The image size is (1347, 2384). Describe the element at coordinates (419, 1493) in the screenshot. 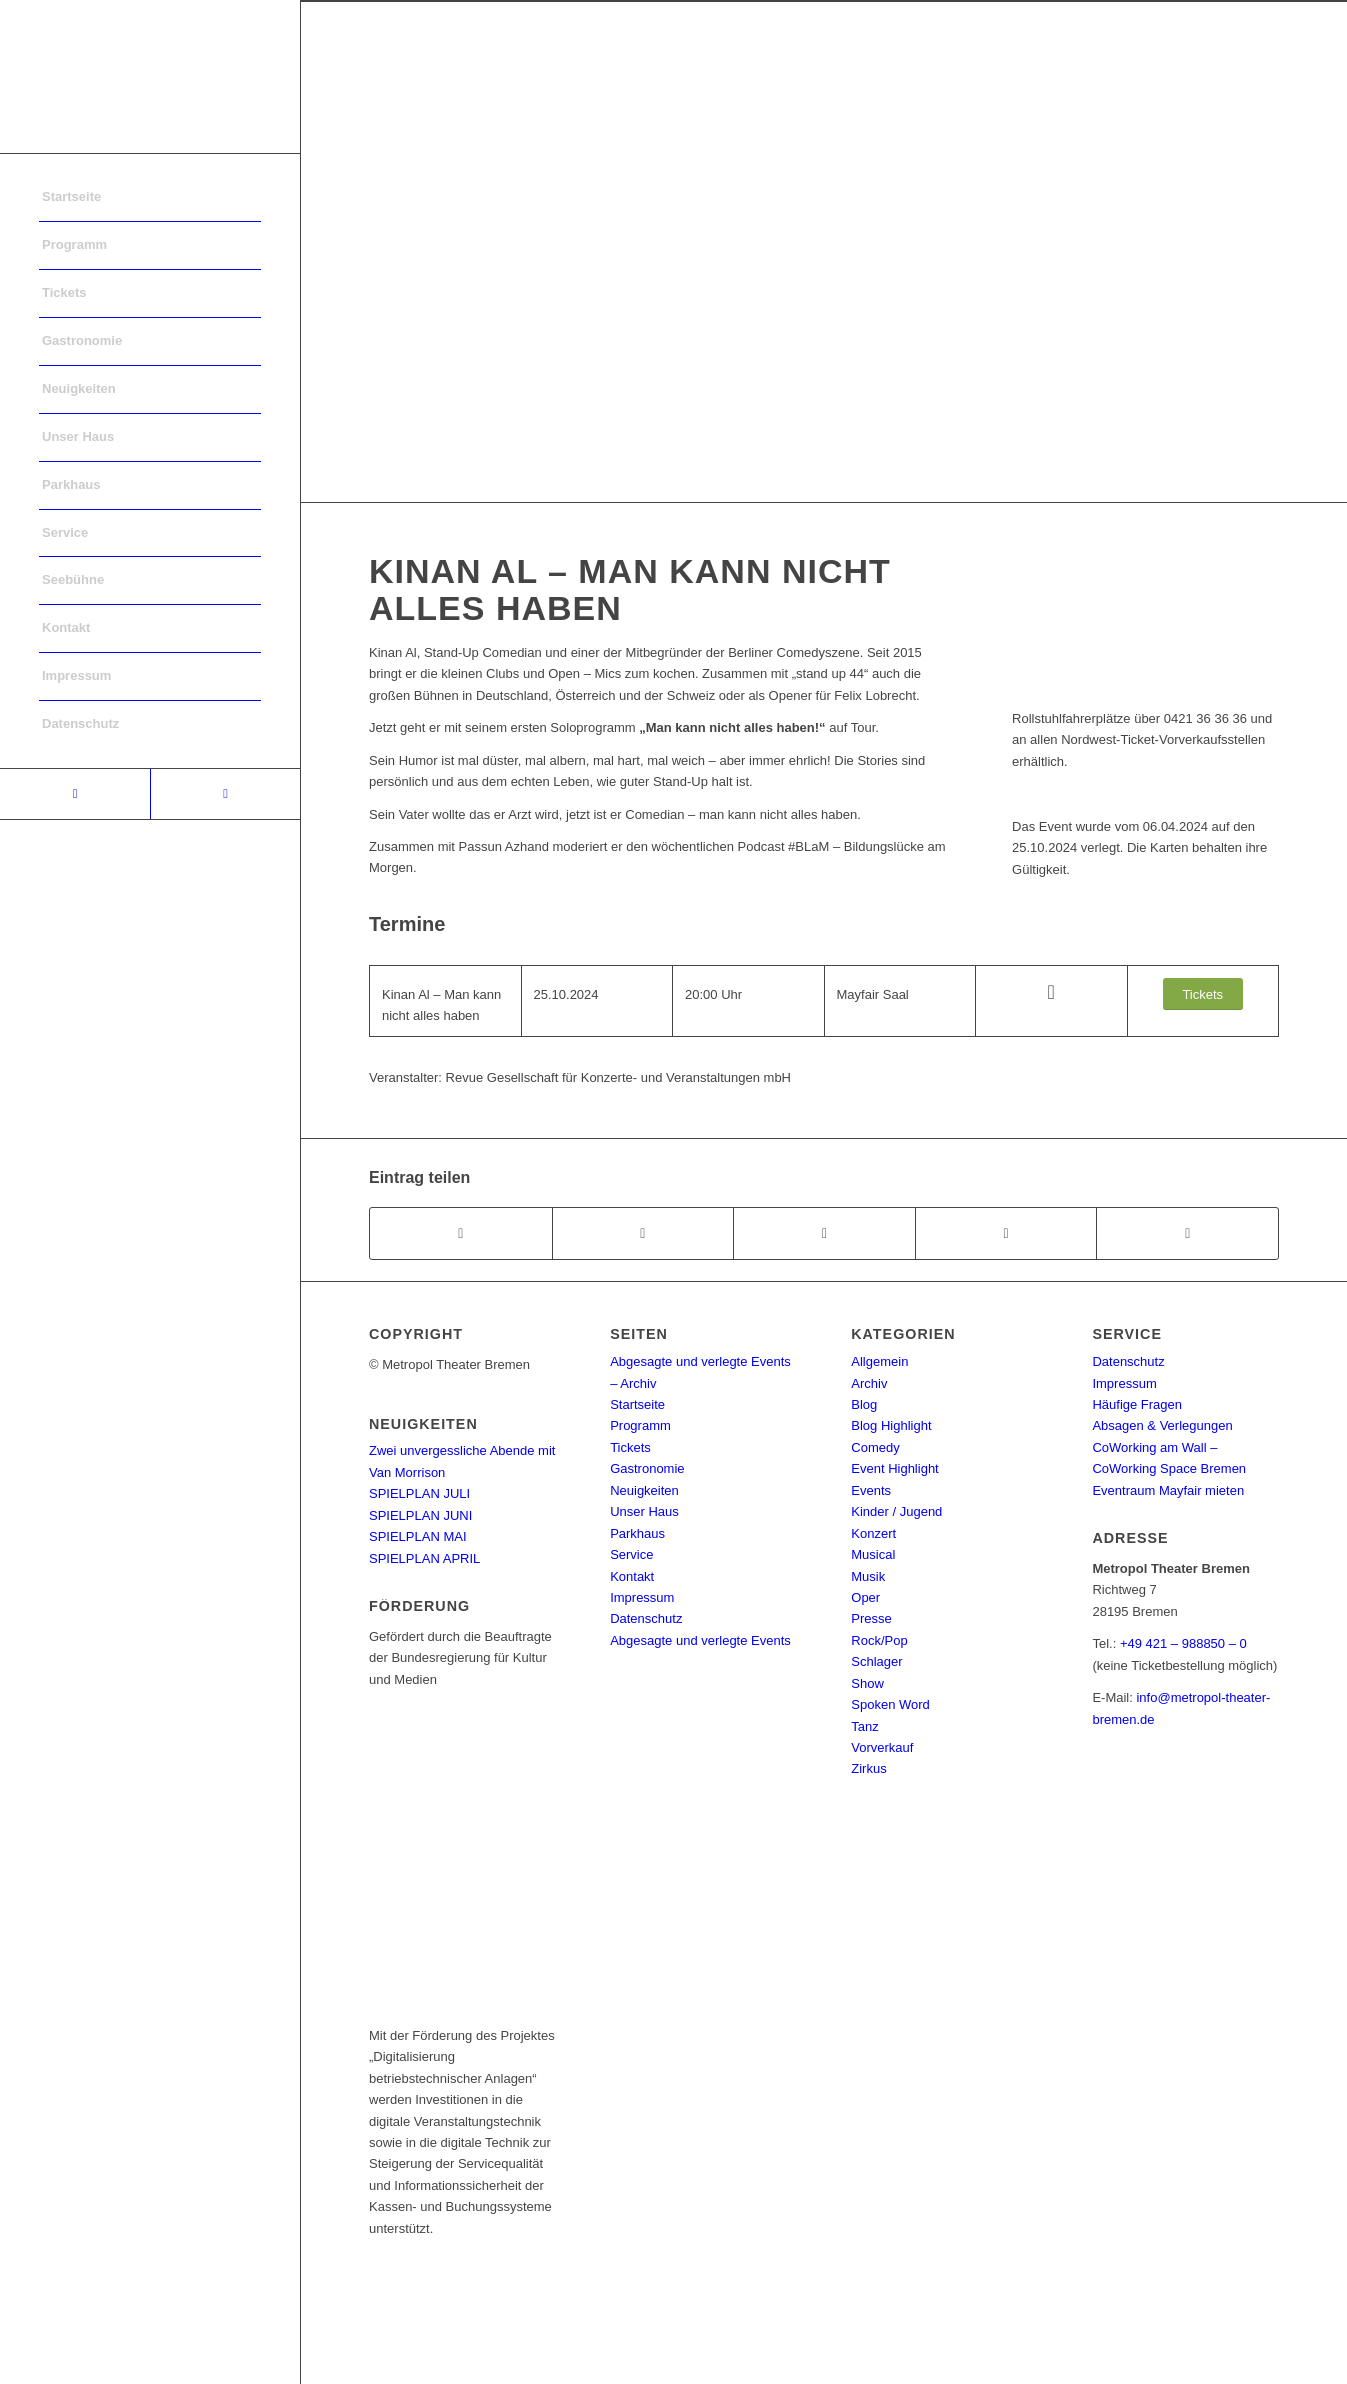

I see `SPIELPLAN JULI` at that location.